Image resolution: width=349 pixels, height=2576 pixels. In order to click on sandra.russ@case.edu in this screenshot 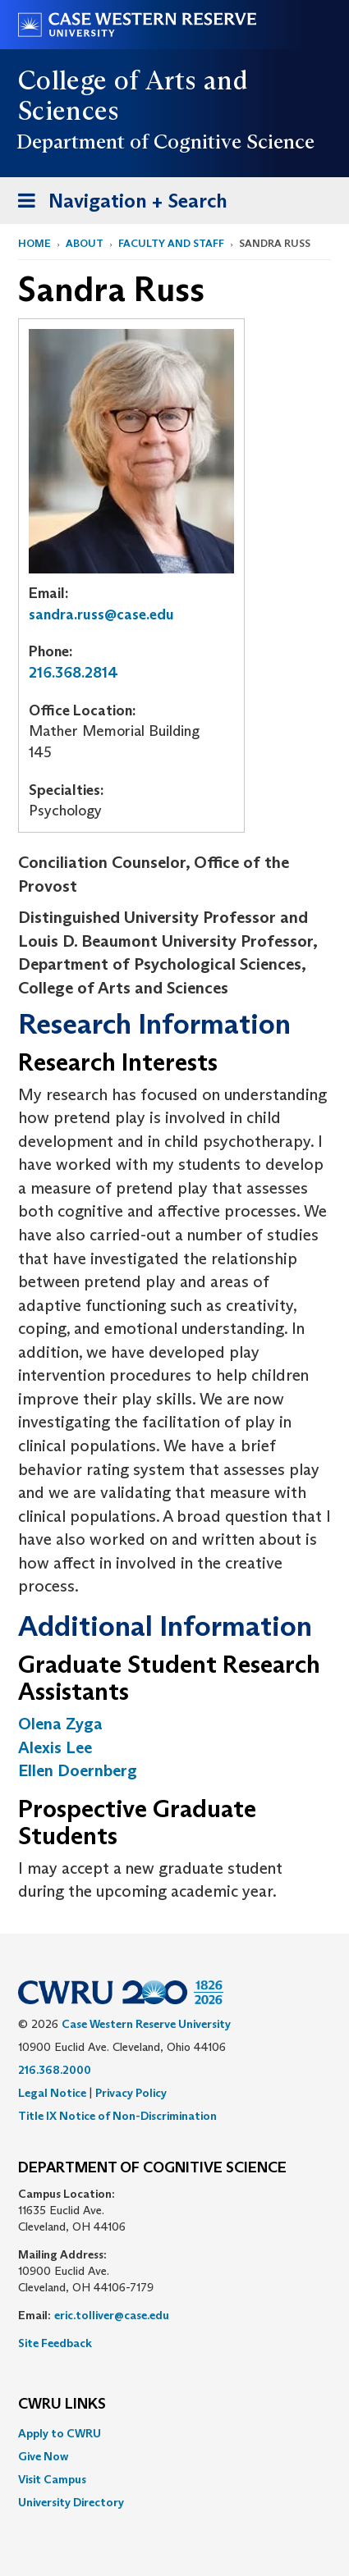, I will do `click(101, 614)`.